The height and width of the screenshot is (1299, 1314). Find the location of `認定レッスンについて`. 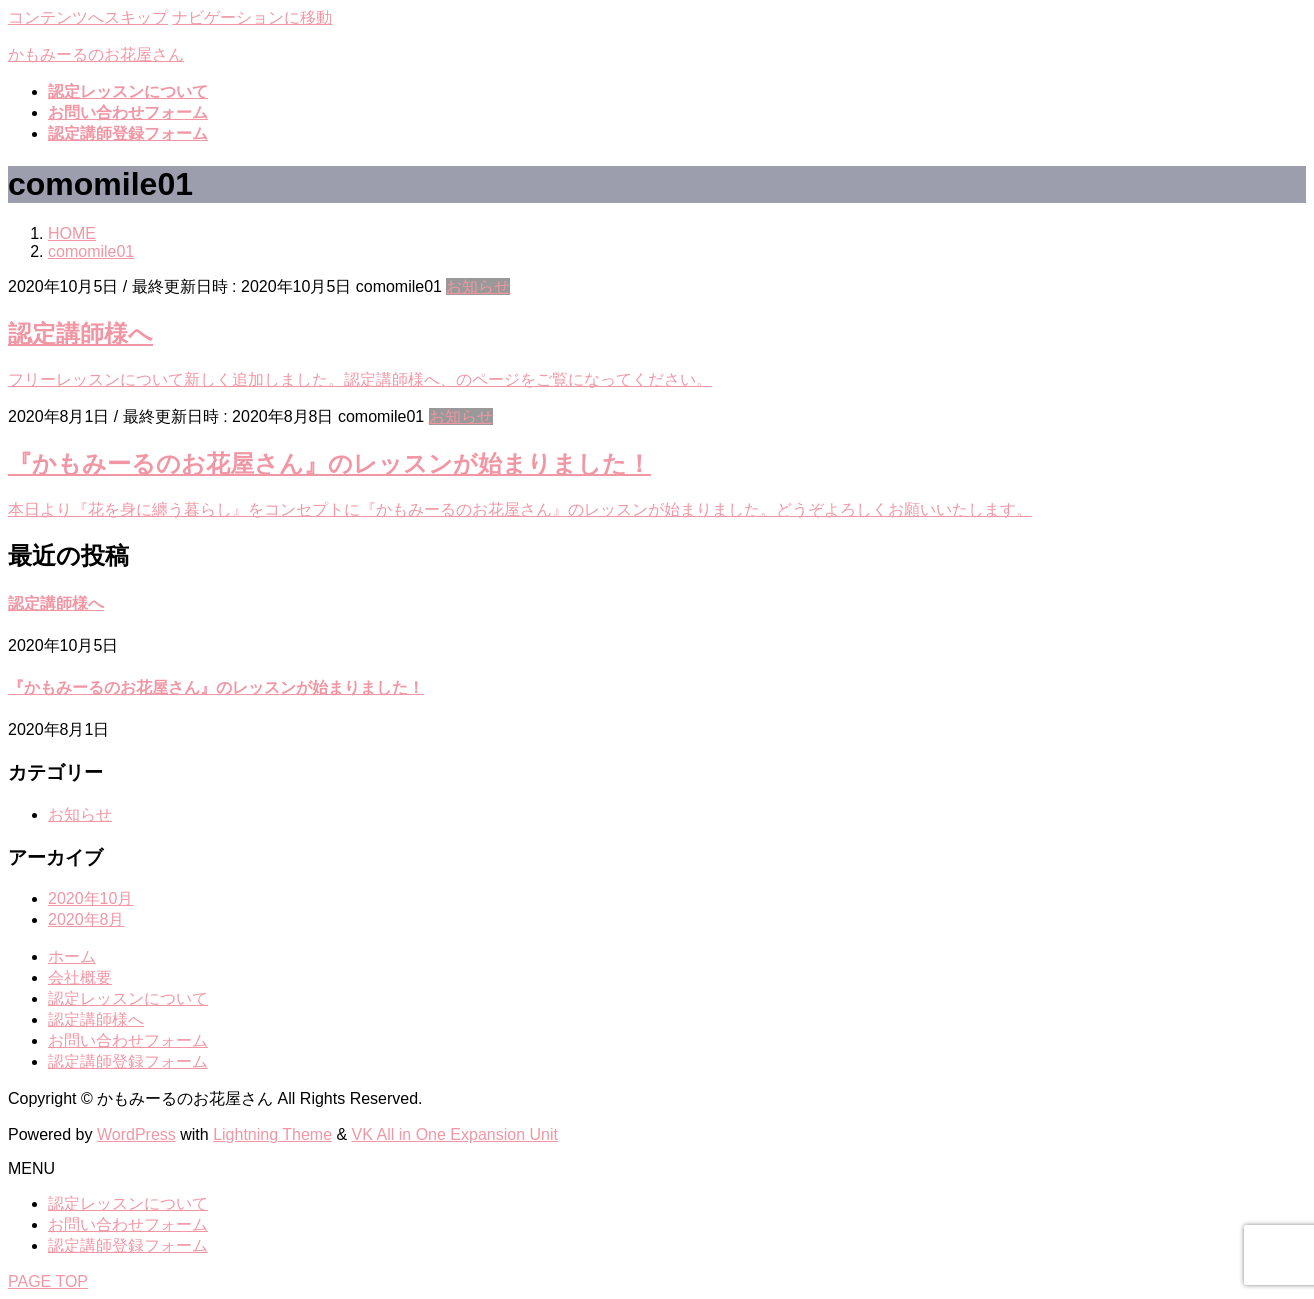

認定レッスンについて is located at coordinates (128, 998).